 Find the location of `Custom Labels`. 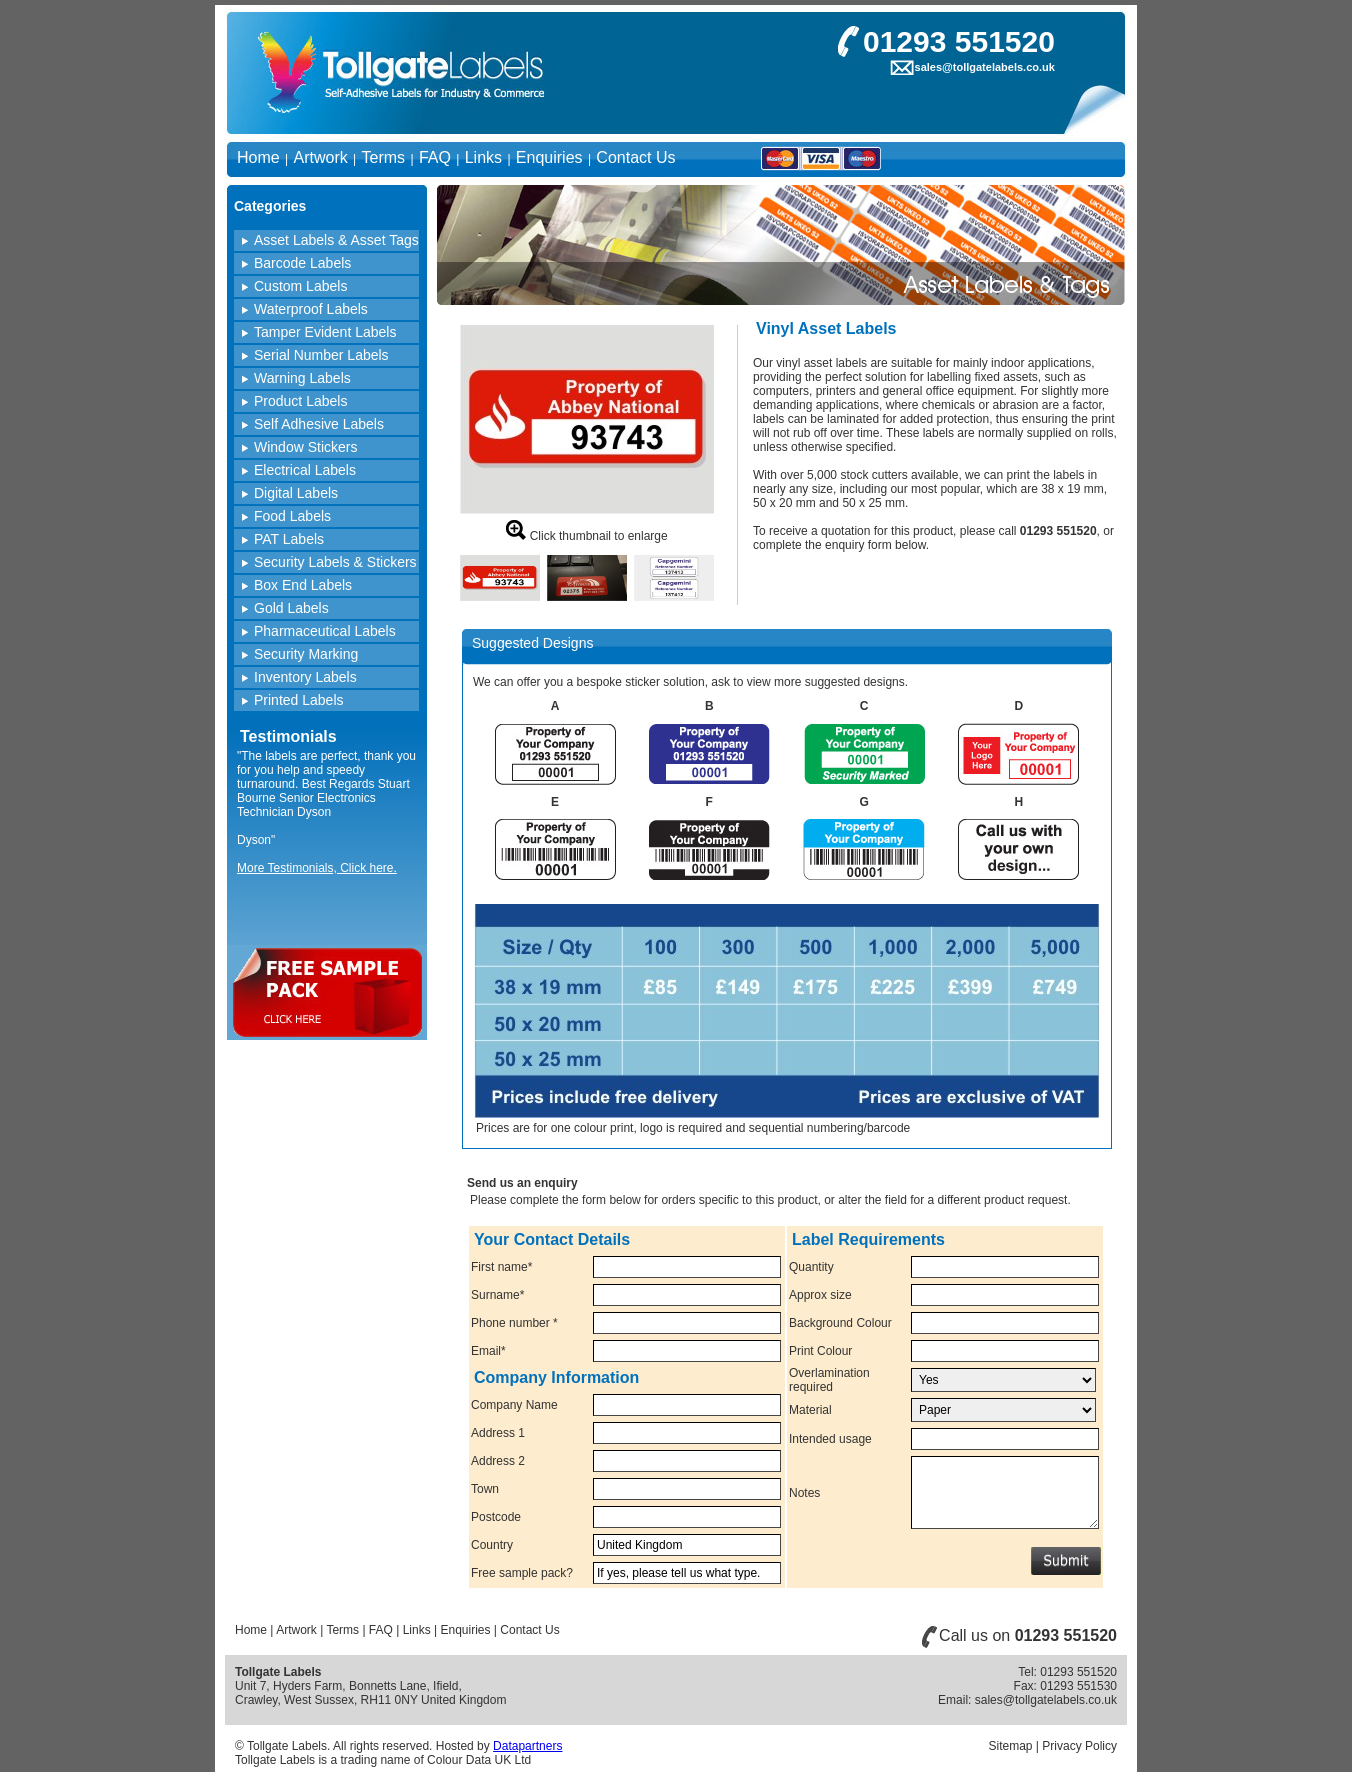

Custom Labels is located at coordinates (300, 286).